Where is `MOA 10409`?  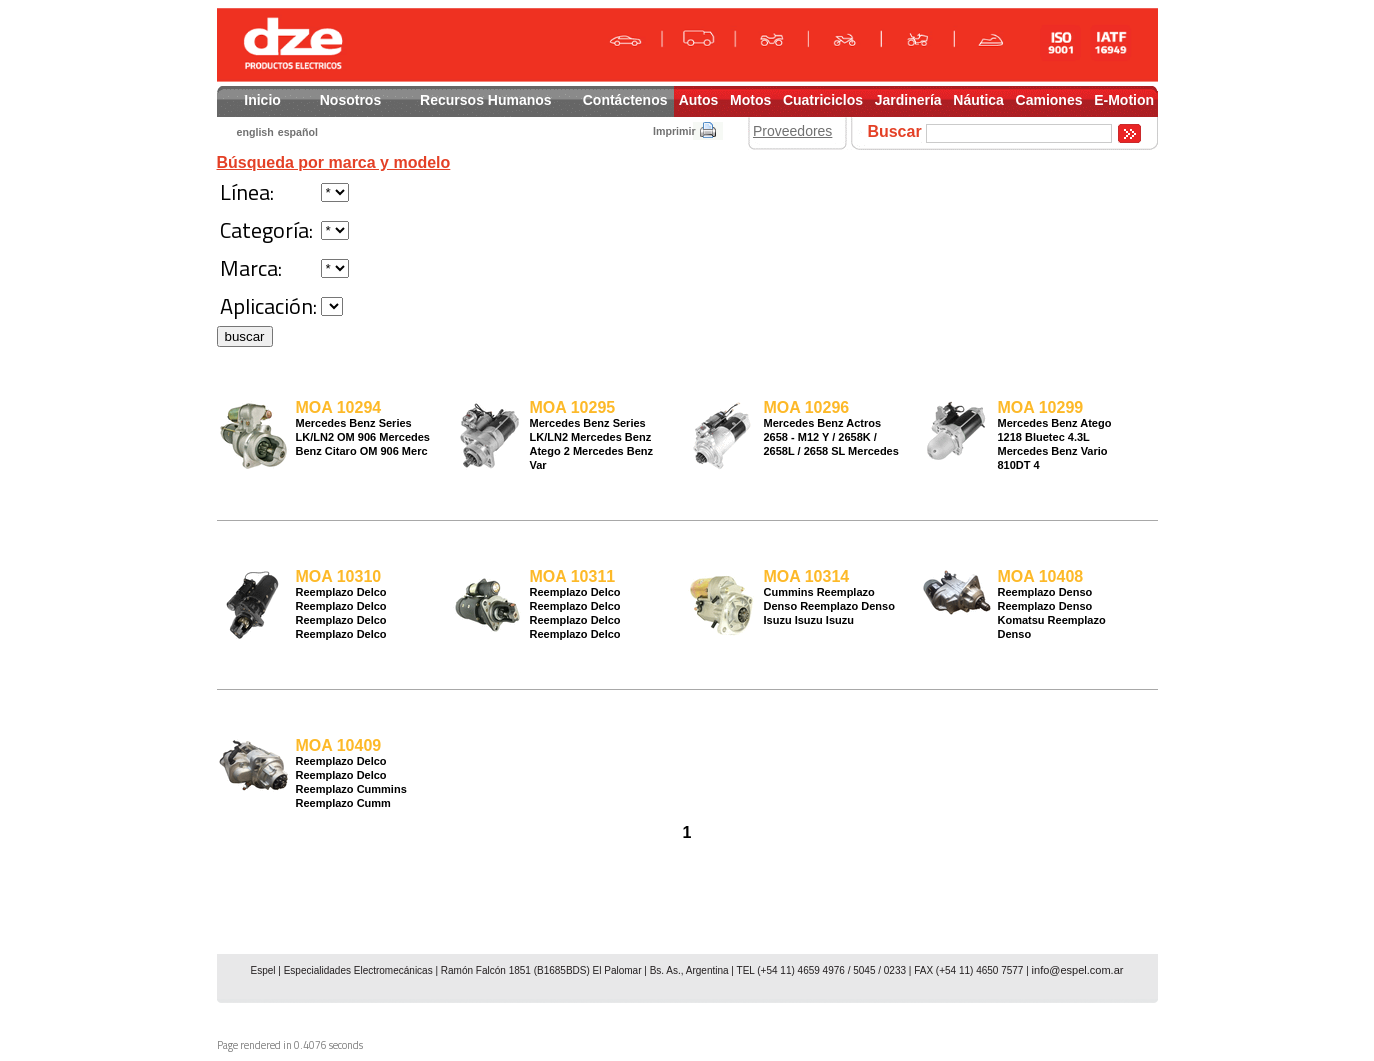
MOA 10409 is located at coordinates (339, 745).